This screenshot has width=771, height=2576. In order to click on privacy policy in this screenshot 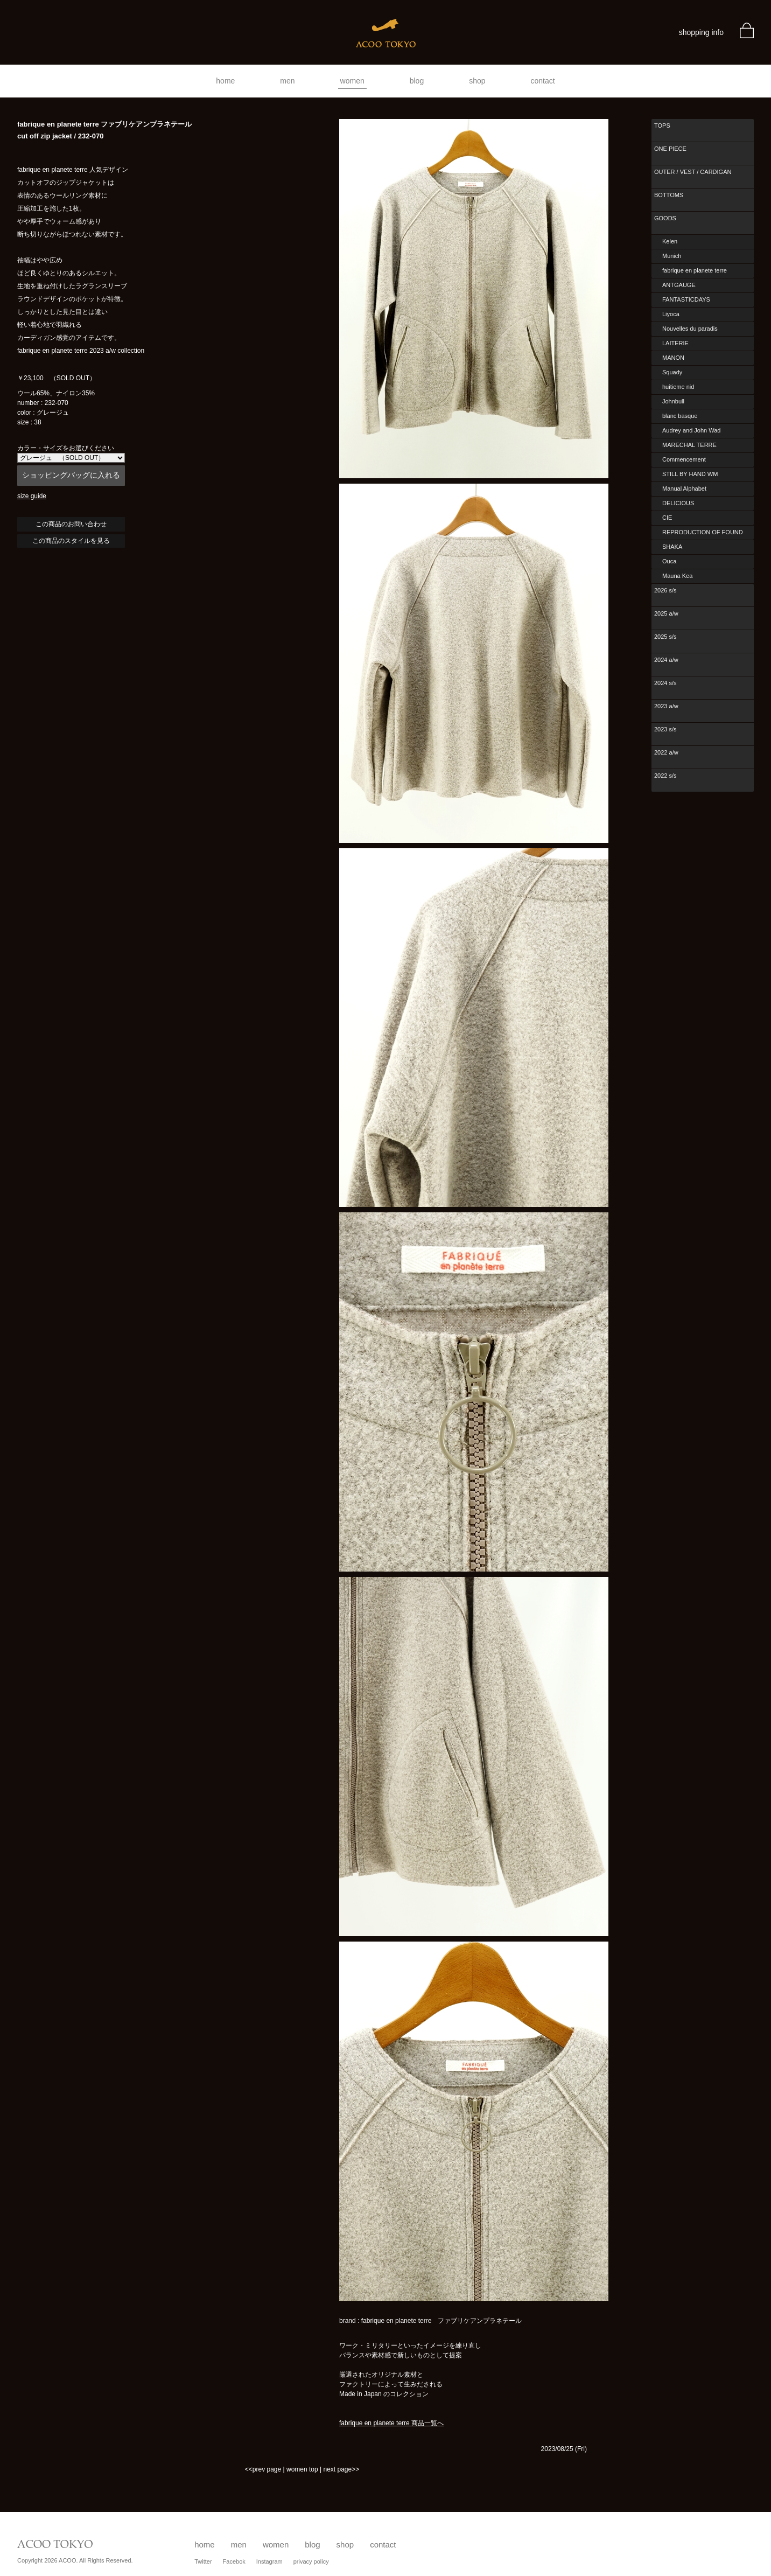, I will do `click(311, 2561)`.